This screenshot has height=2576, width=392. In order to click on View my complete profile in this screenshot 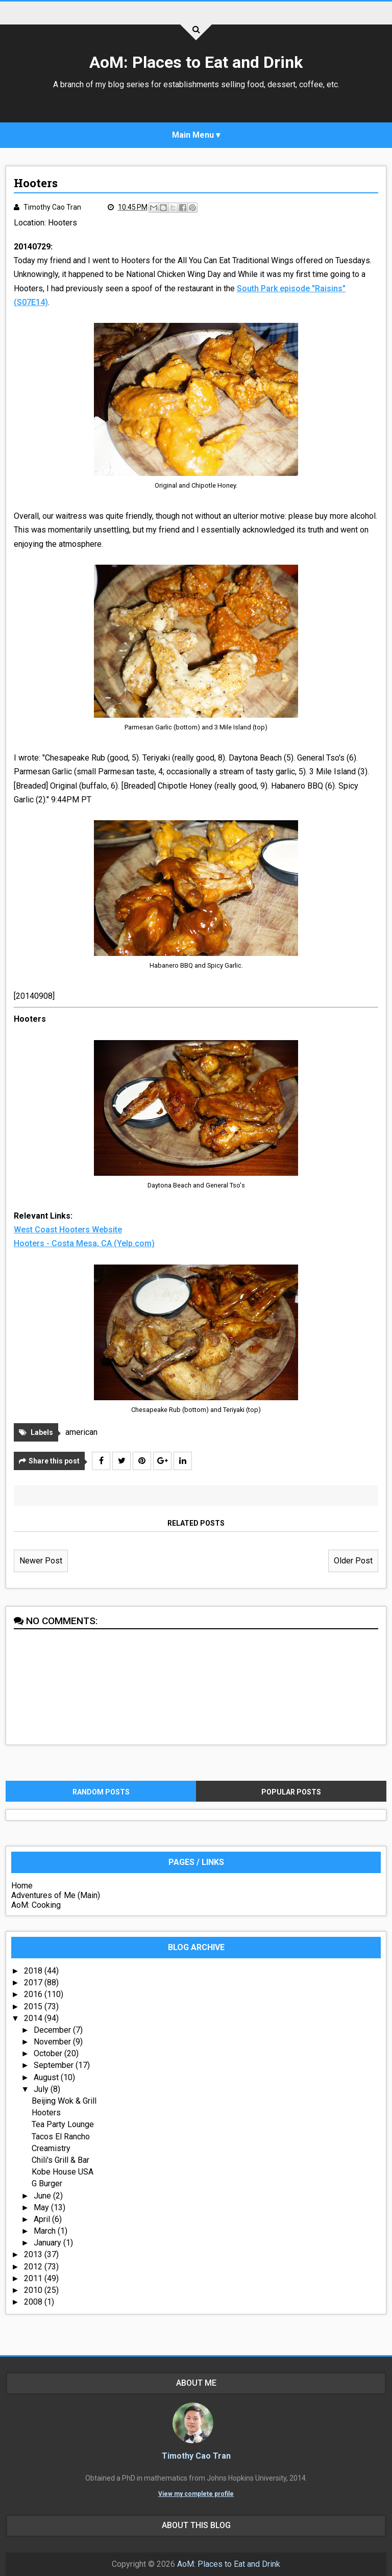, I will do `click(196, 2493)`.